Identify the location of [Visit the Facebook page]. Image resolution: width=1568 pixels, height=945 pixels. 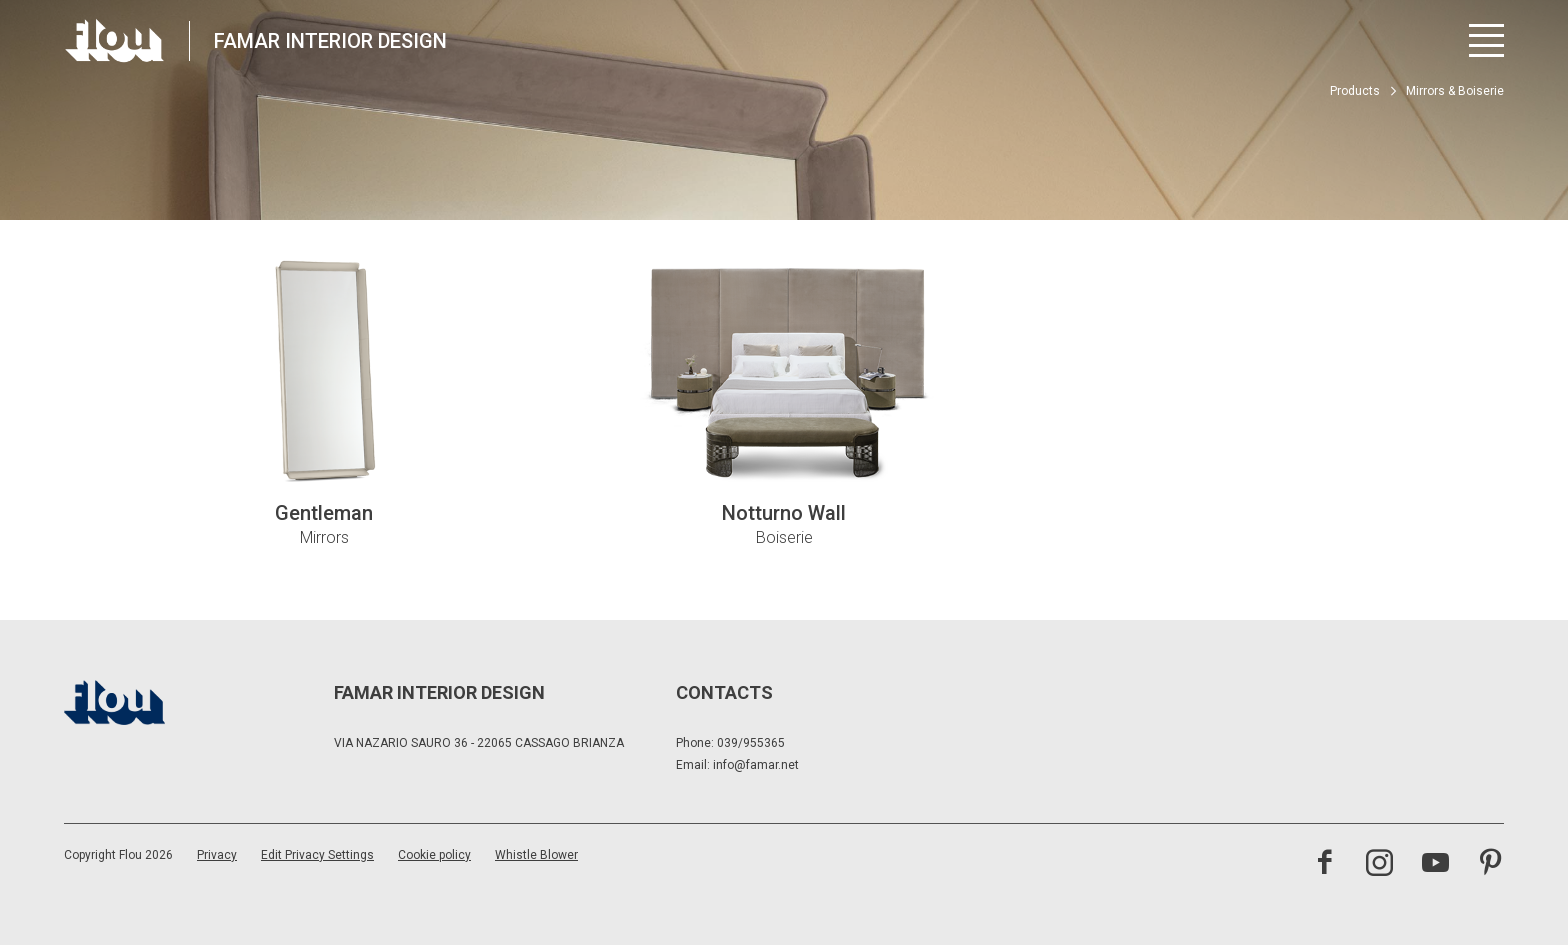
(1324, 865).